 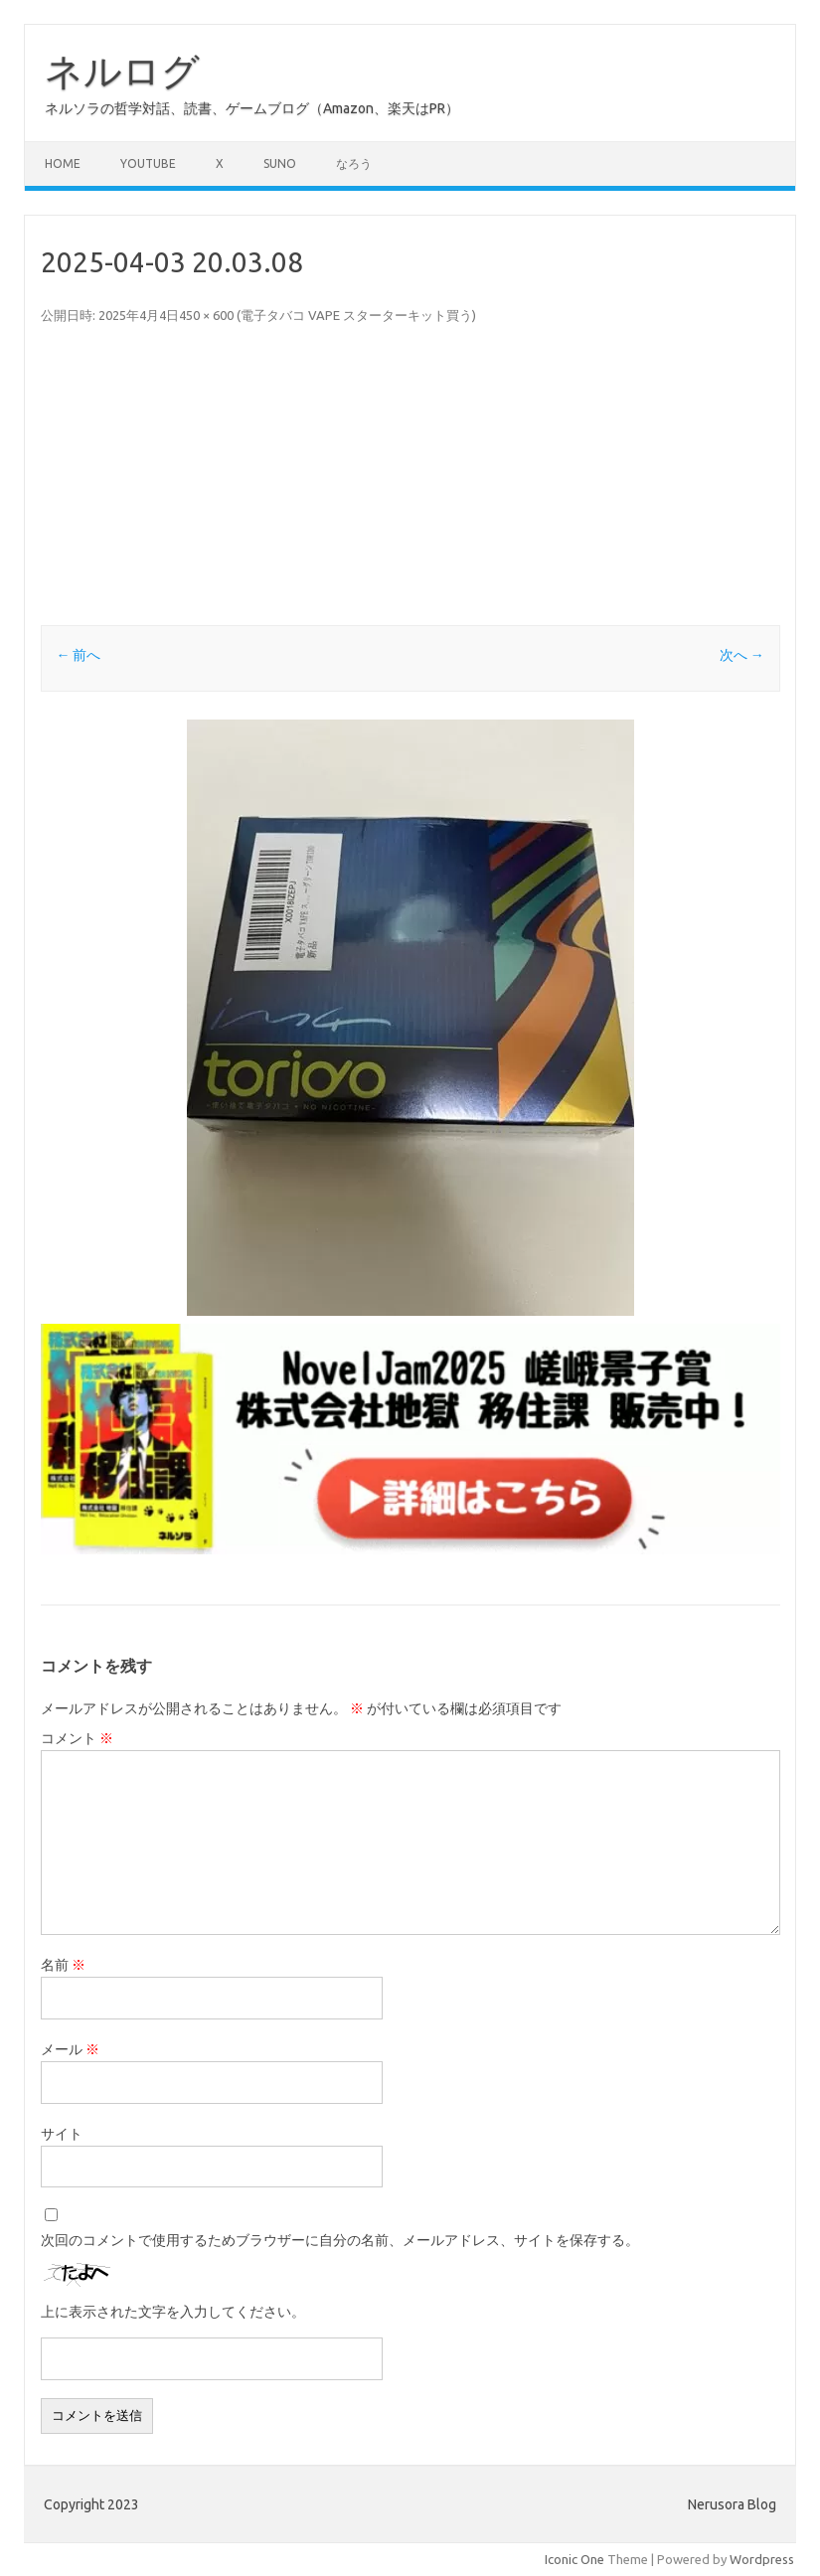 What do you see at coordinates (70, 2049) in the screenshot?
I see `メール` at bounding box center [70, 2049].